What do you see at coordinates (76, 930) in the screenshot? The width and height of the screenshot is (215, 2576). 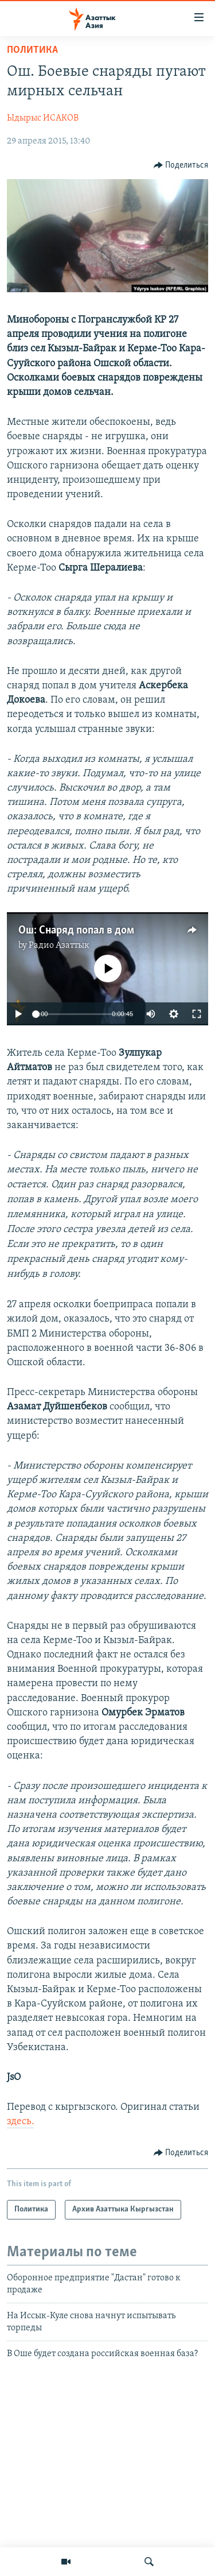 I see `Ош: Снаряд попал в дом` at bounding box center [76, 930].